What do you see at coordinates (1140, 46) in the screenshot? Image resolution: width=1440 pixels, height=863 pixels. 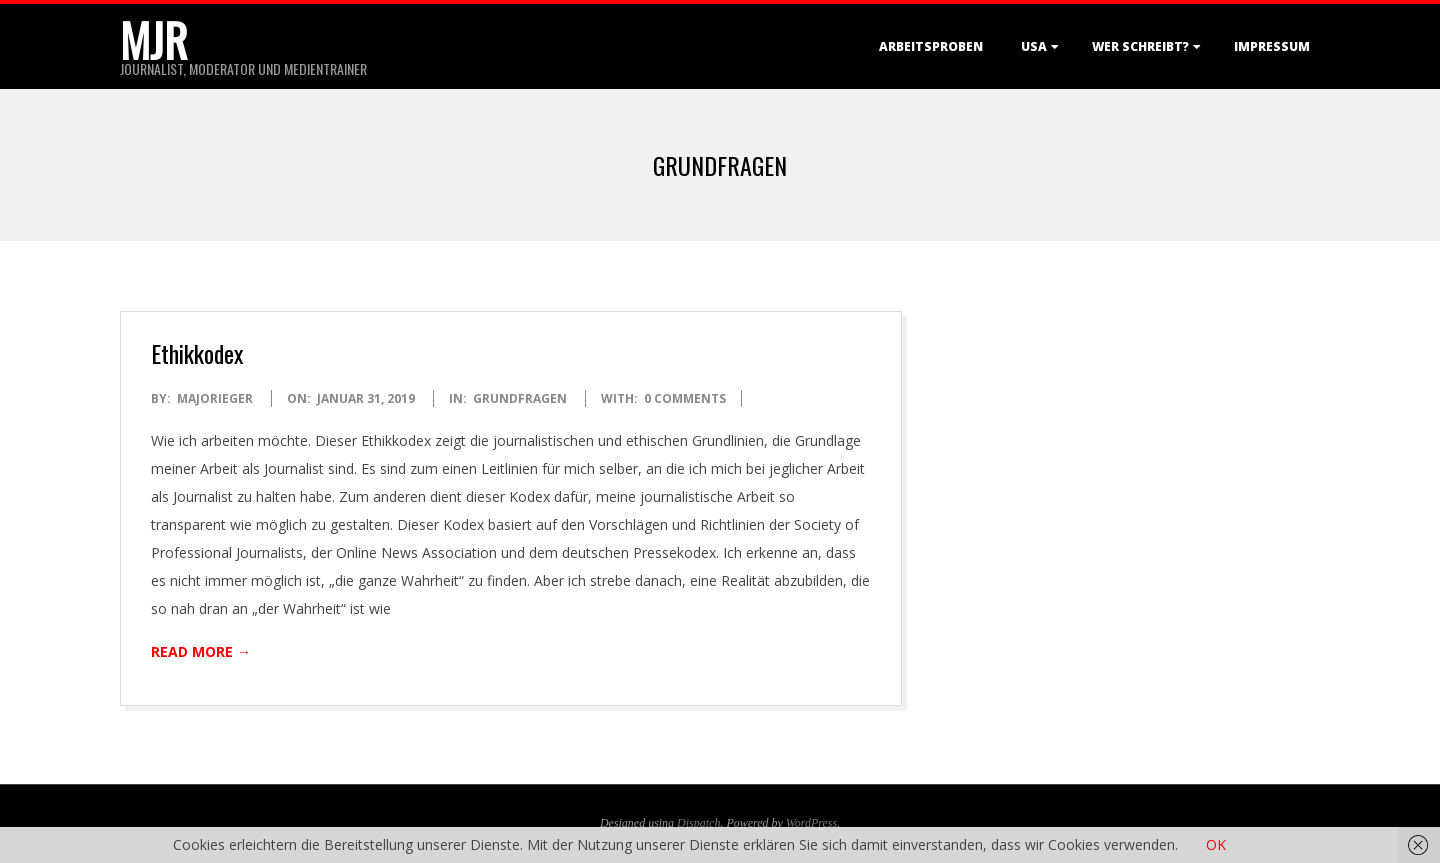 I see `Wer schreibt?` at bounding box center [1140, 46].